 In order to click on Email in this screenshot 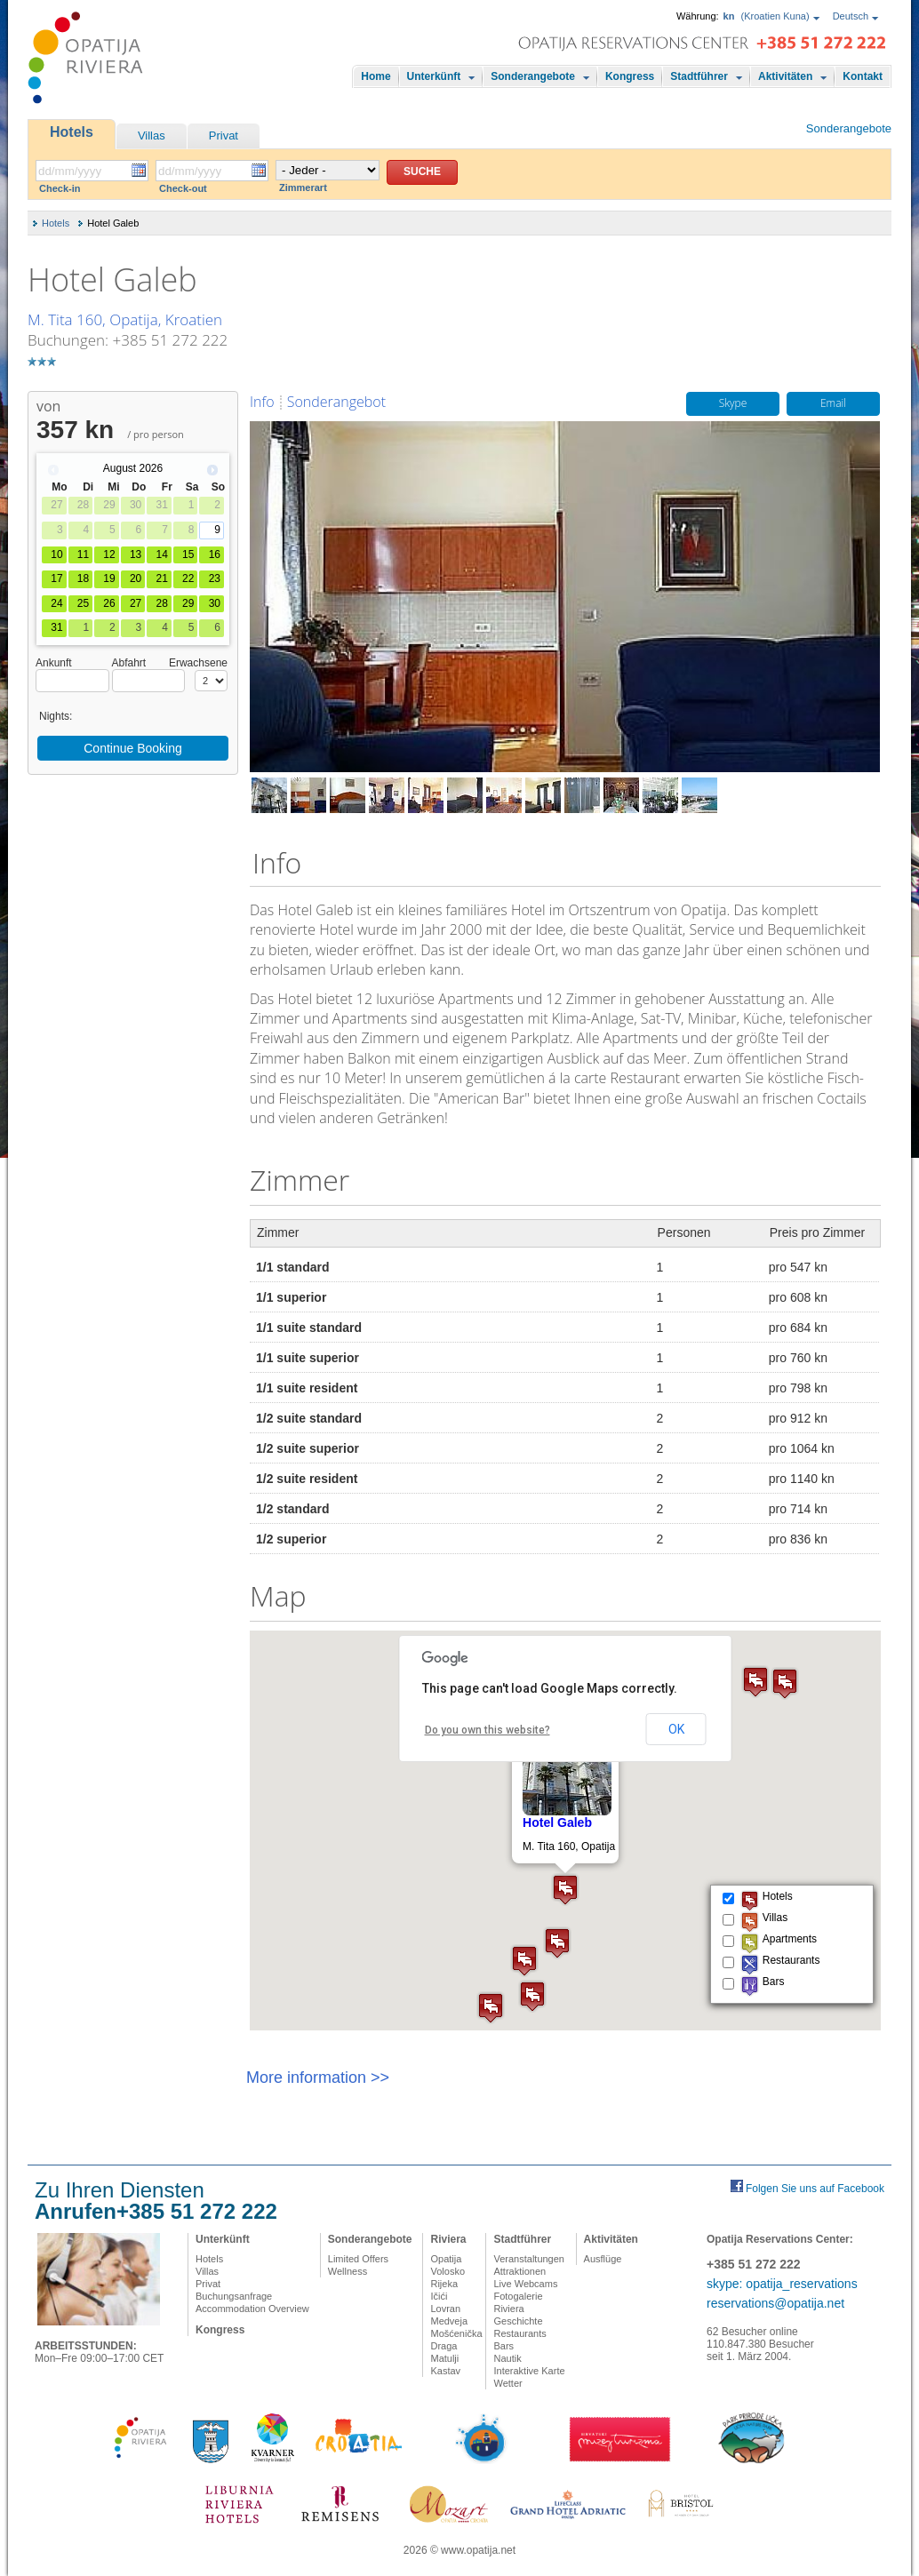, I will do `click(833, 404)`.